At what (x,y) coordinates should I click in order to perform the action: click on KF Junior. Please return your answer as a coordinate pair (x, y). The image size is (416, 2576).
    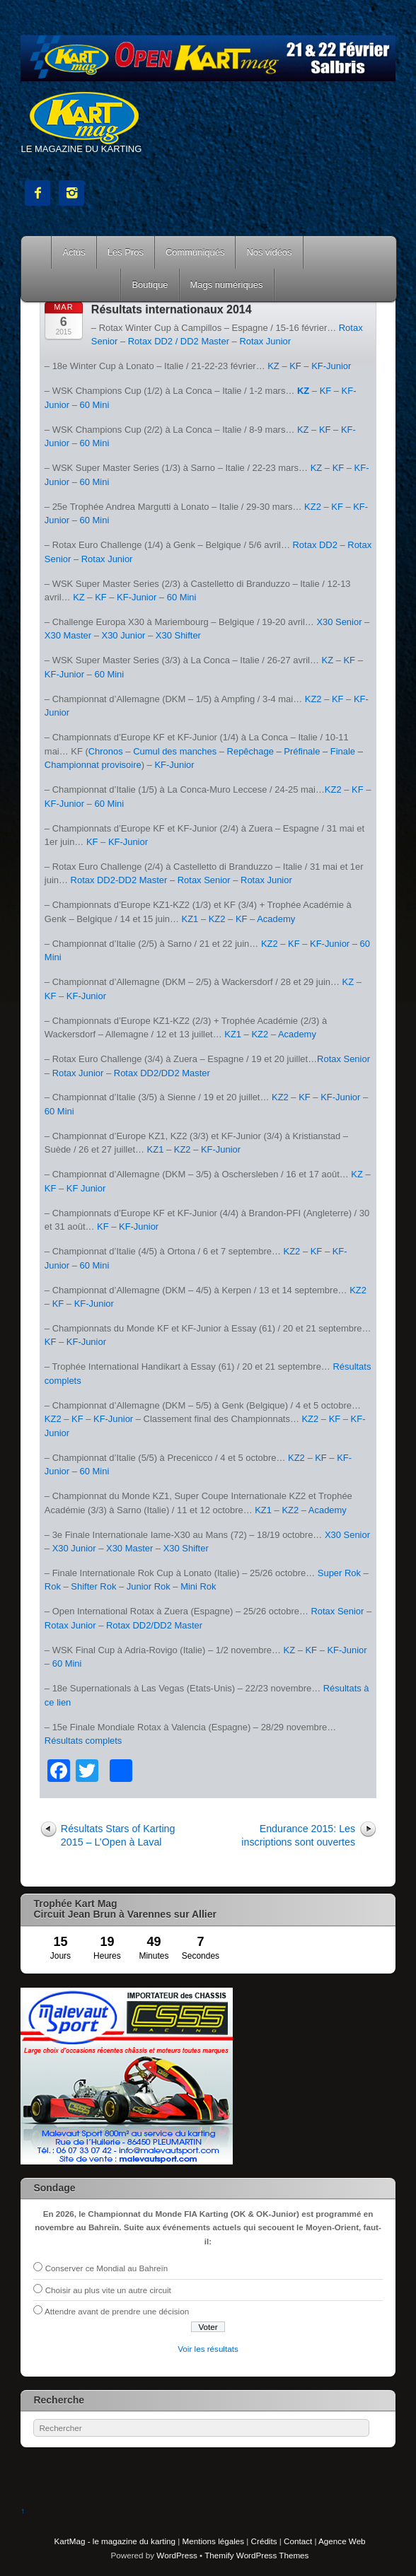
    Looking at the image, I should click on (86, 1188).